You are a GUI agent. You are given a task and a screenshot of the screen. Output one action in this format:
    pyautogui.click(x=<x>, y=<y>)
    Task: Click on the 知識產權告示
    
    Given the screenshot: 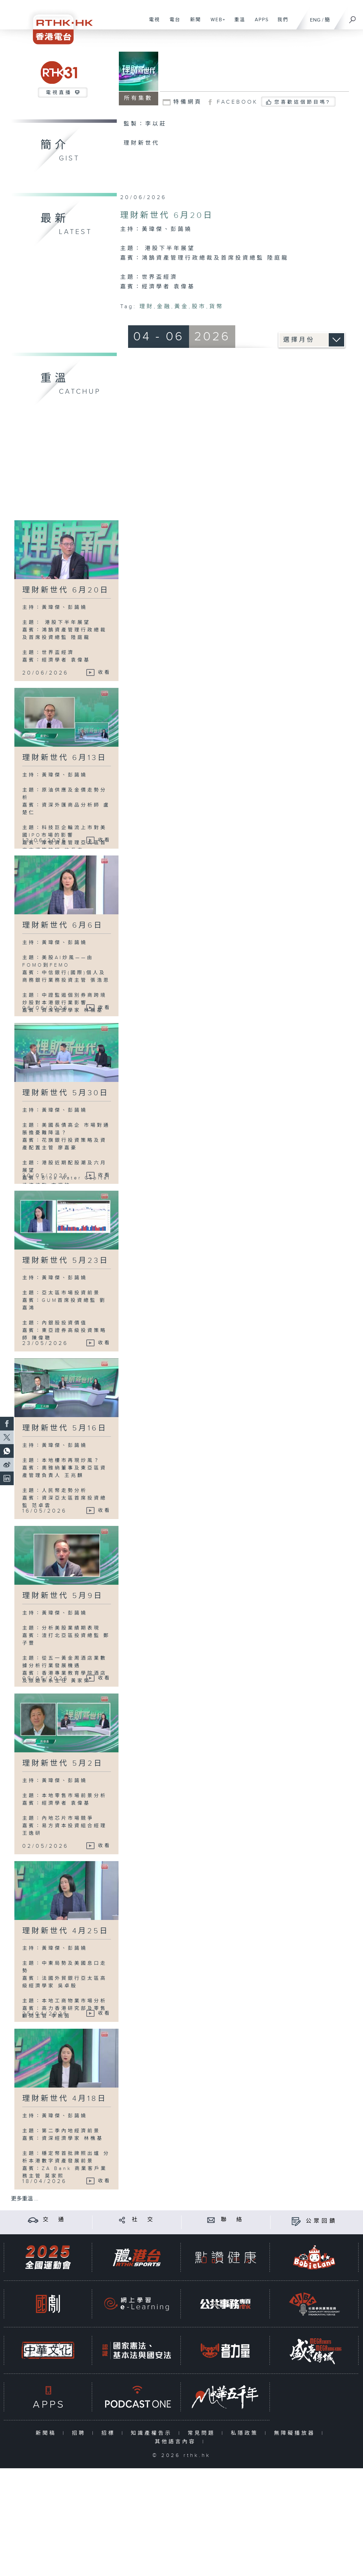 What is the action you would take?
    pyautogui.click(x=153, y=2433)
    